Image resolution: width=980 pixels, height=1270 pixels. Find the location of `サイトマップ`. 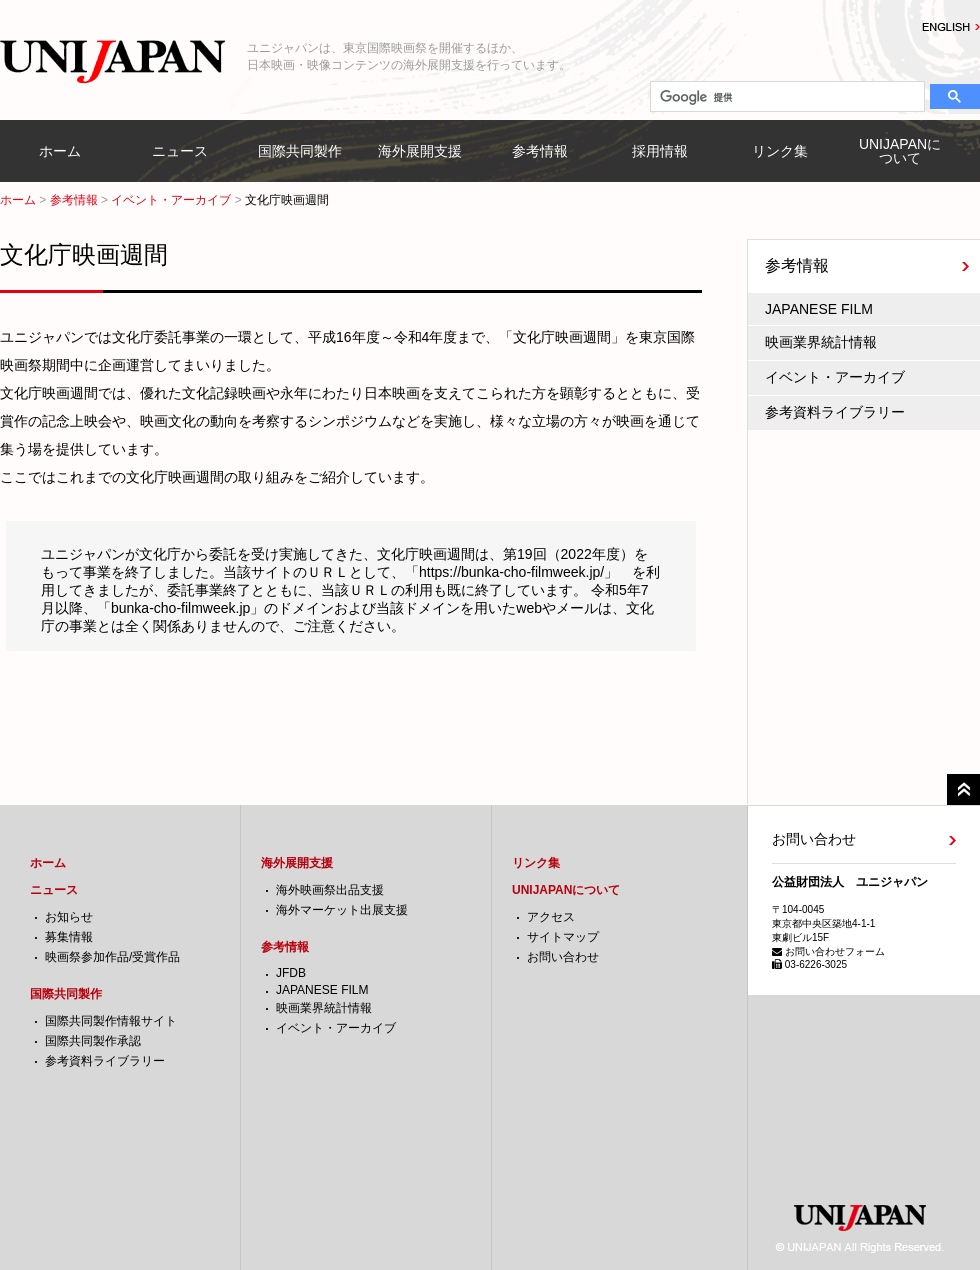

サイトマップ is located at coordinates (563, 937).